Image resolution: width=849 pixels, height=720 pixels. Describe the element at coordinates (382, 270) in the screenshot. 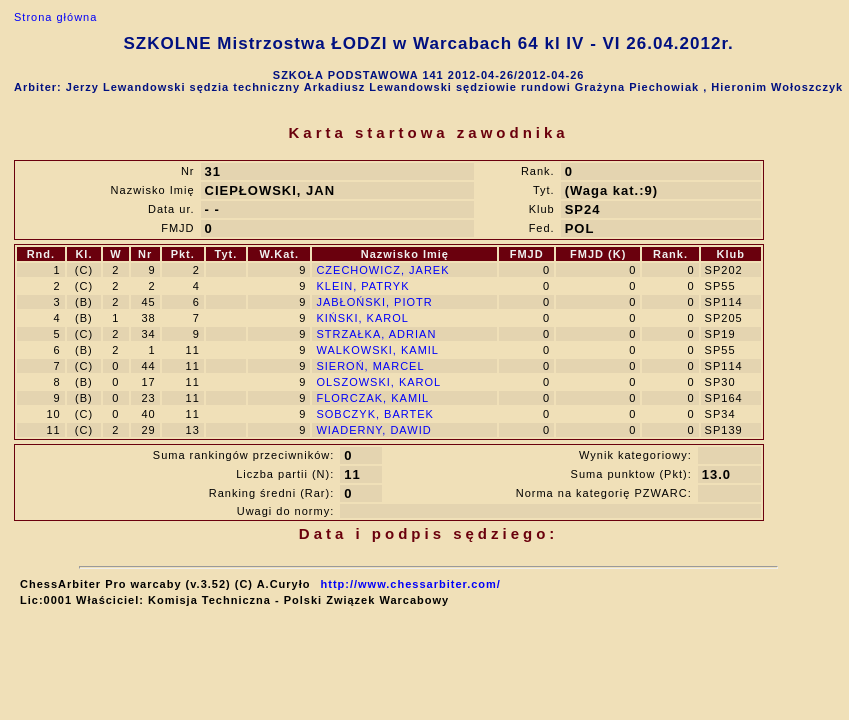

I see `CZECHOWICZ, JAREK` at that location.